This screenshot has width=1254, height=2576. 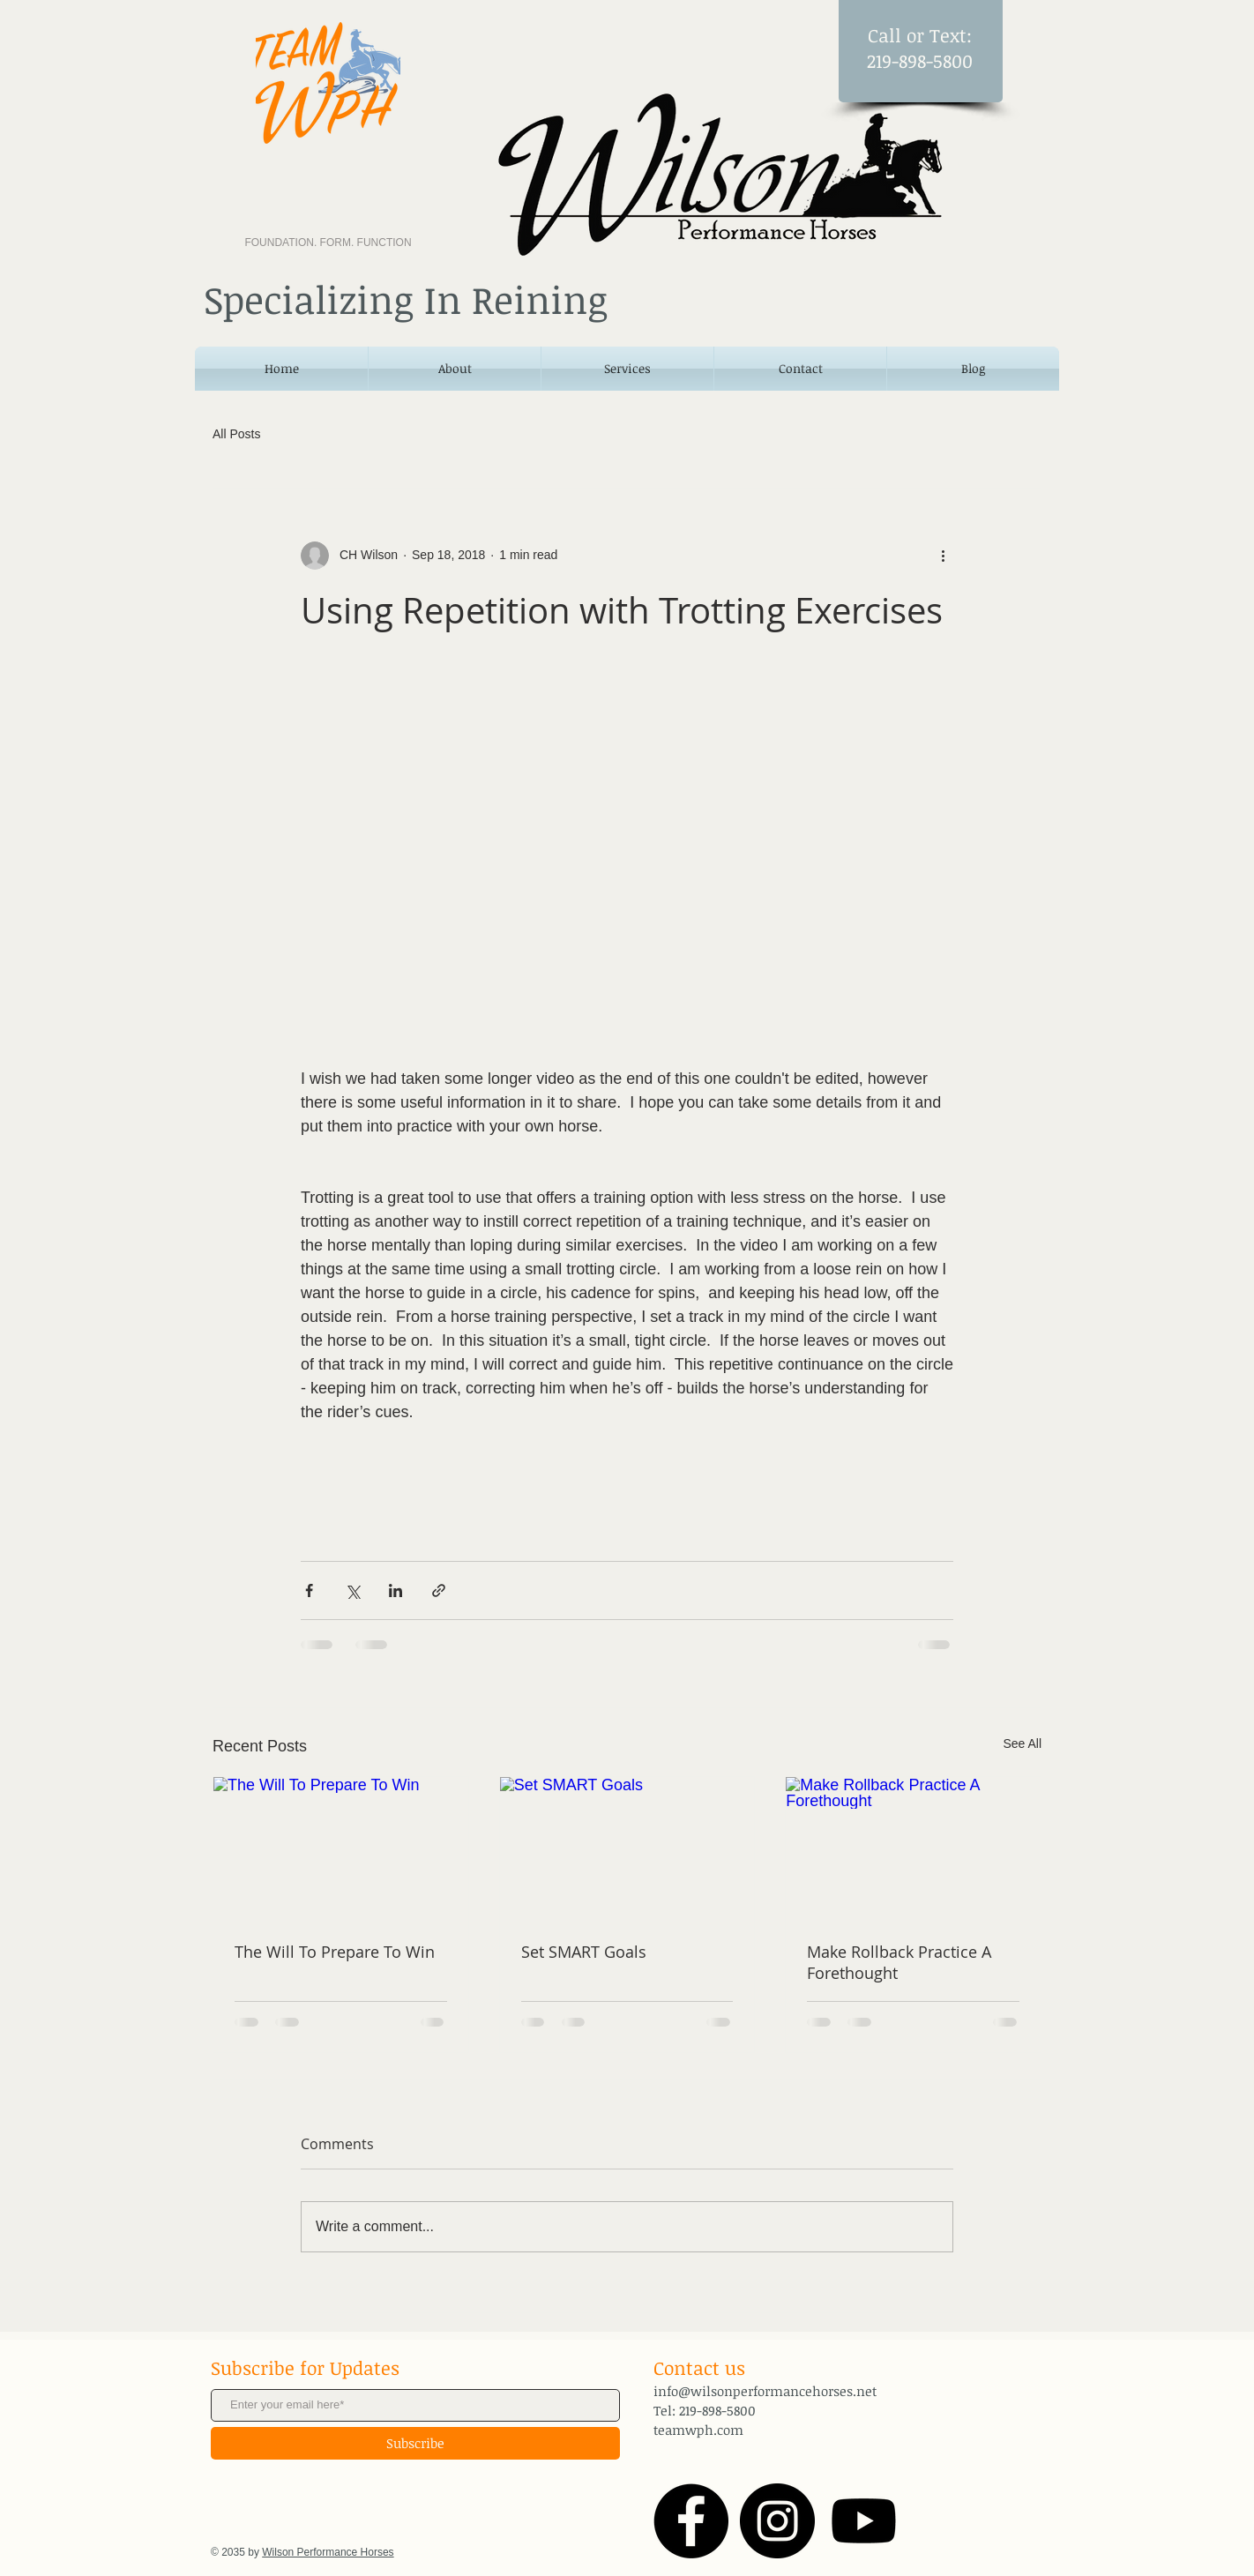 I want to click on info@wilsonperformancehorses.net, so click(x=765, y=2391).